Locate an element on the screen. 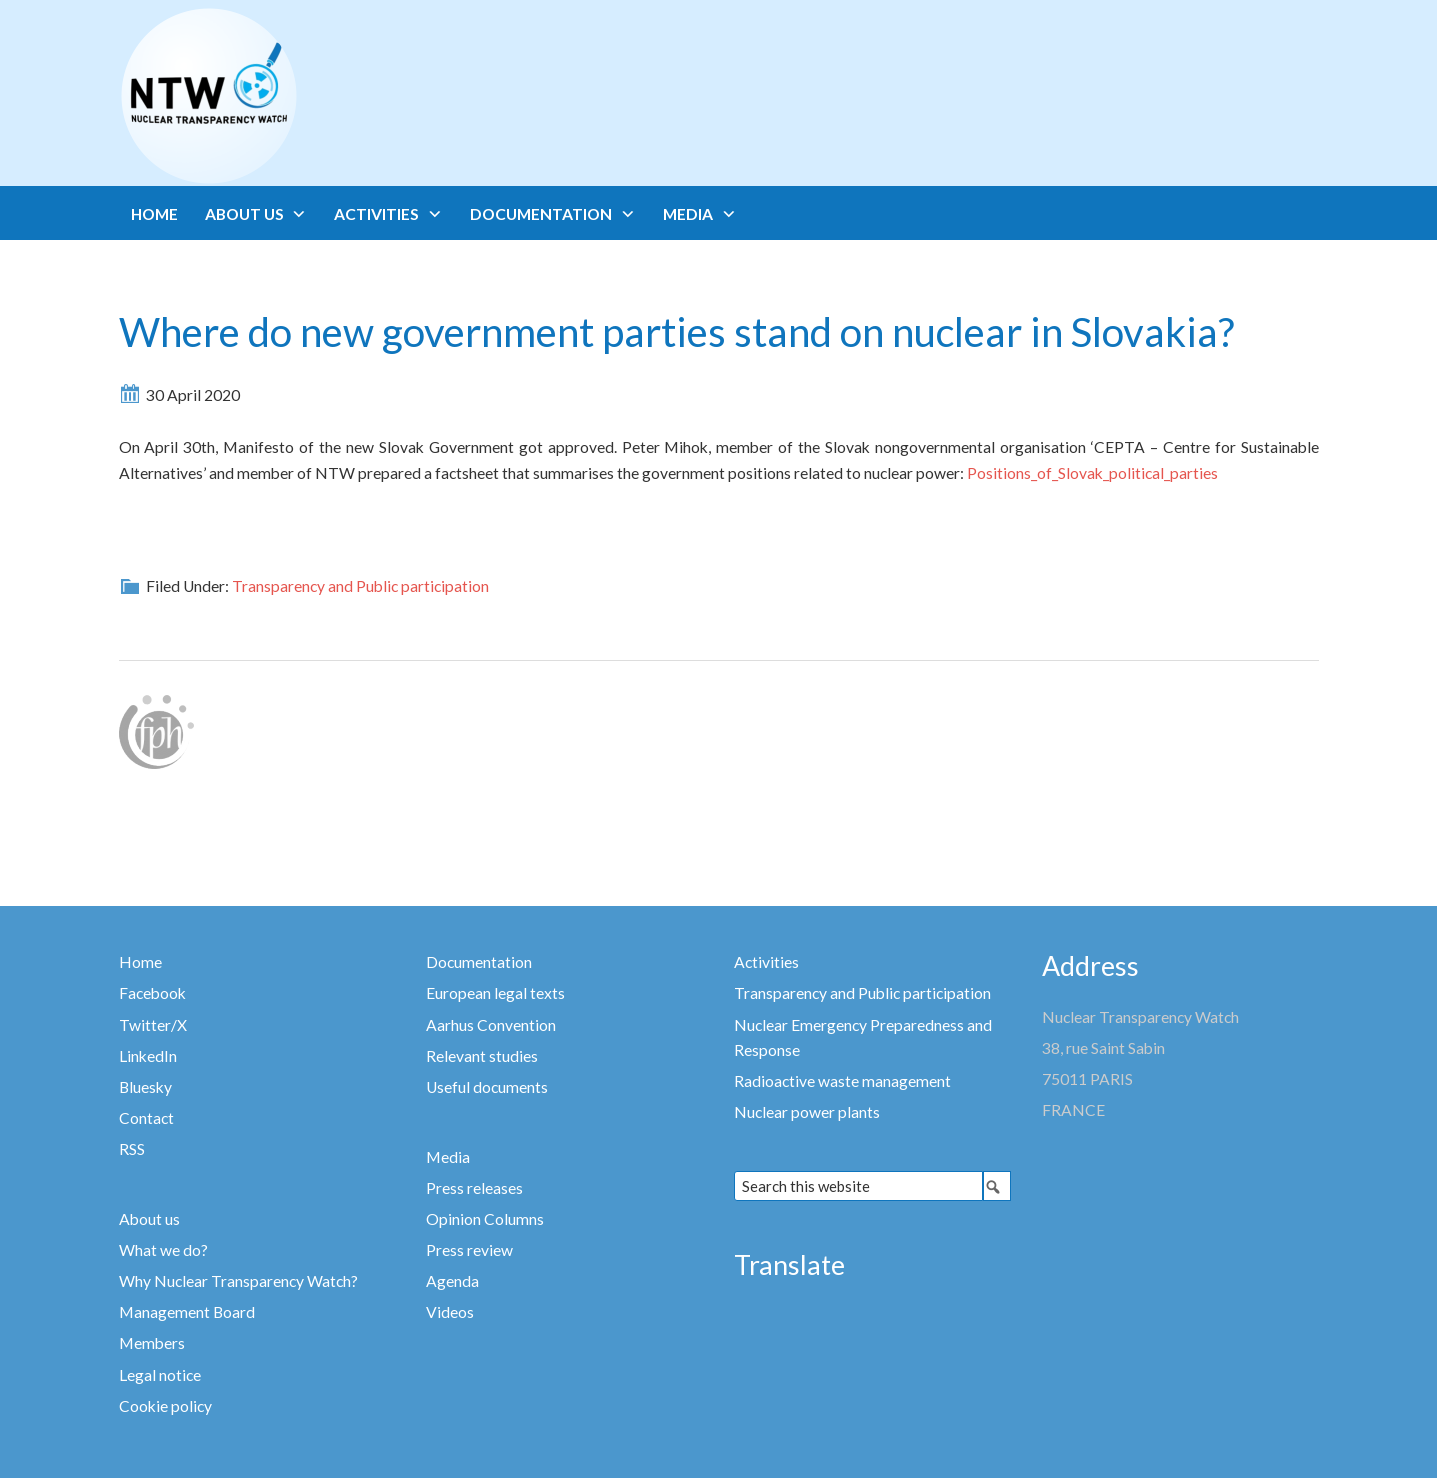 This screenshot has height=1478, width=1437. Press review is located at coordinates (469, 1250).